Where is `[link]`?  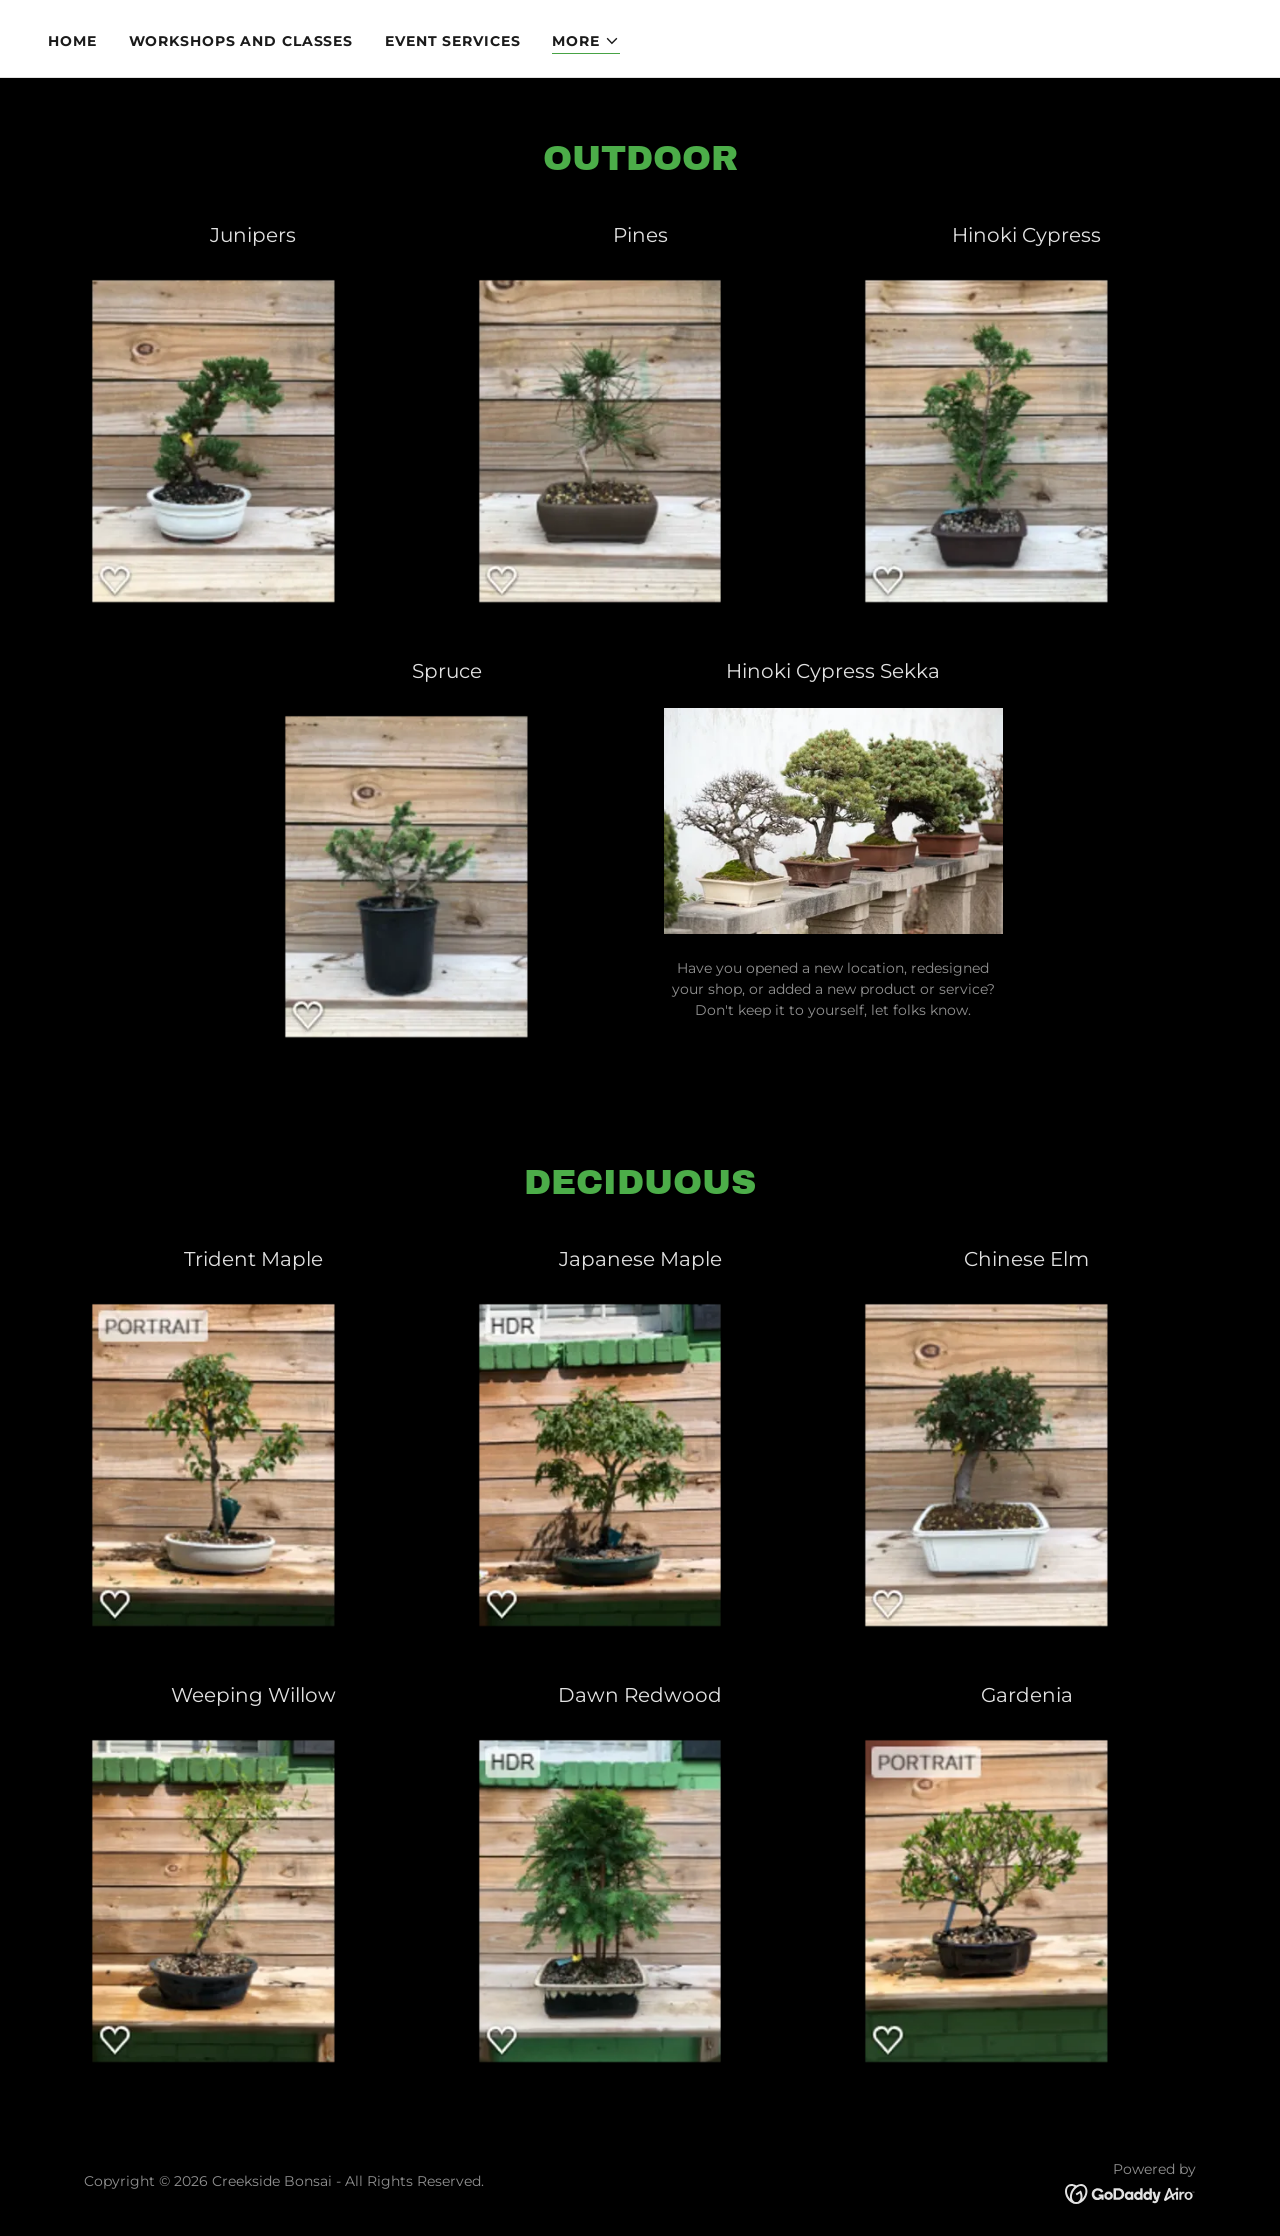 [link] is located at coordinates (1130, 2193).